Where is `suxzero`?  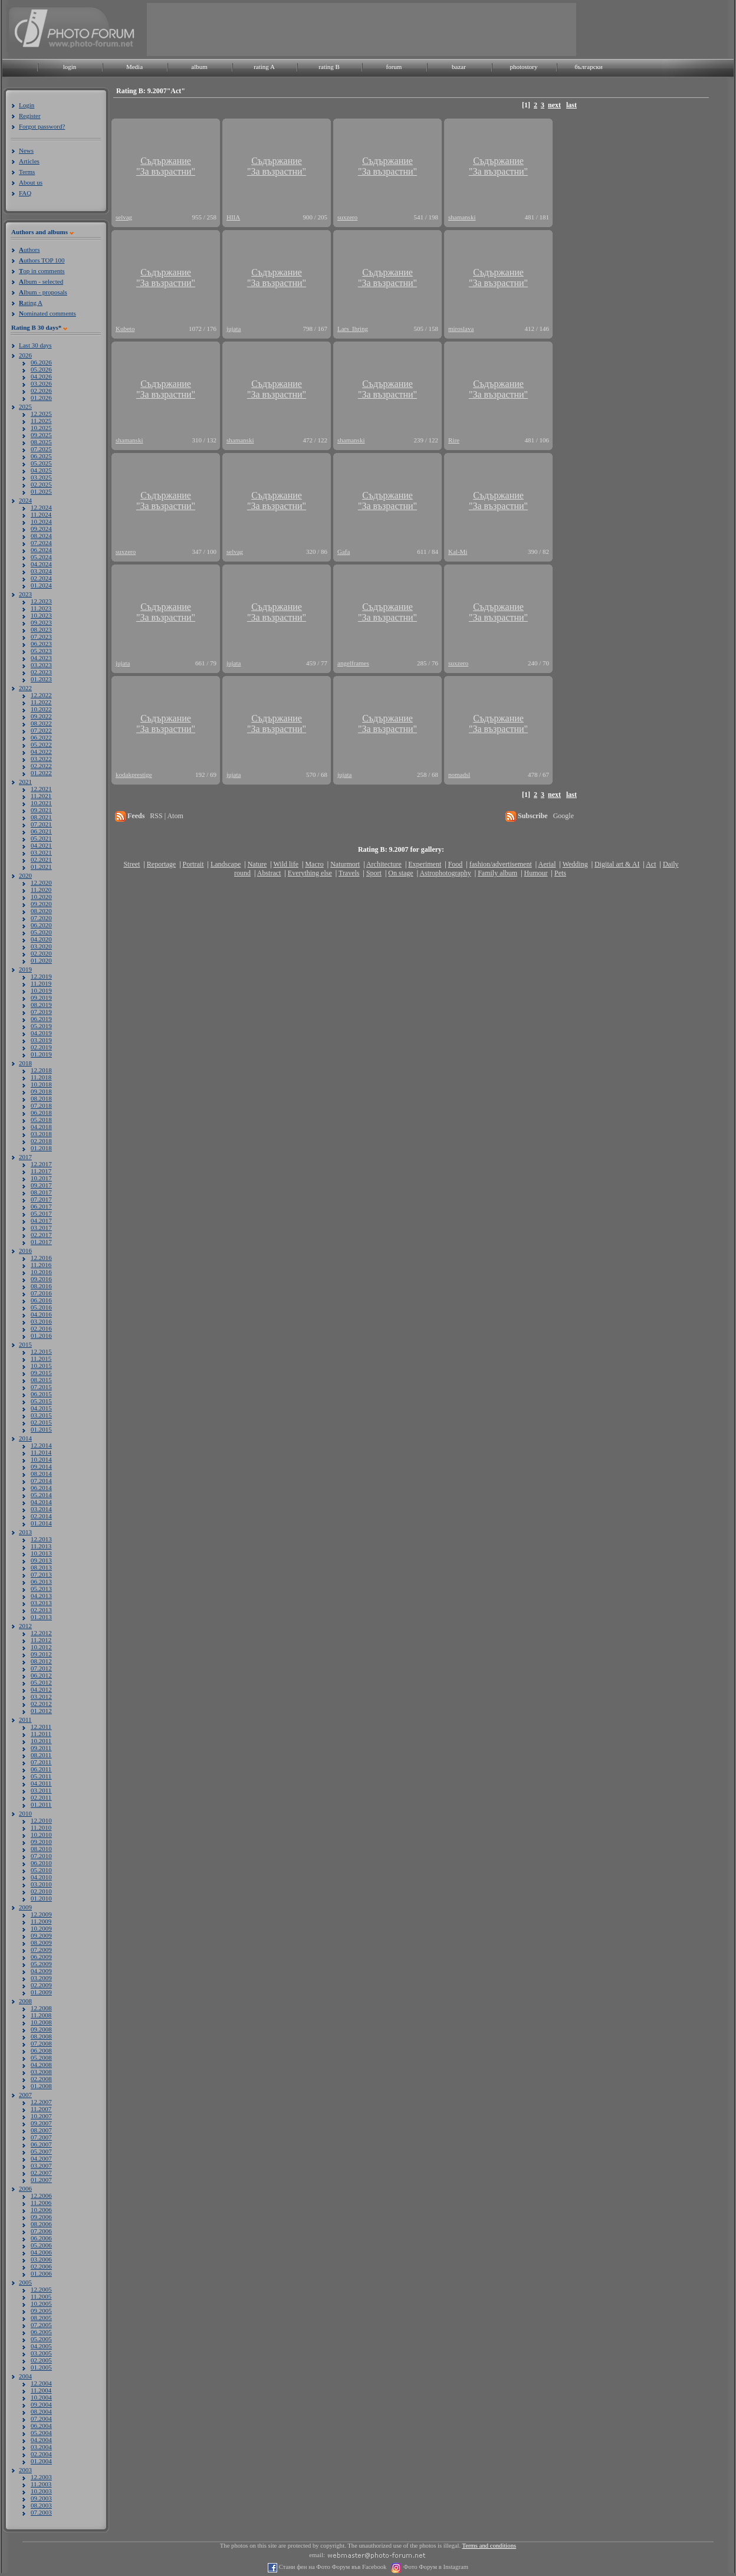
suxzero is located at coordinates (347, 217).